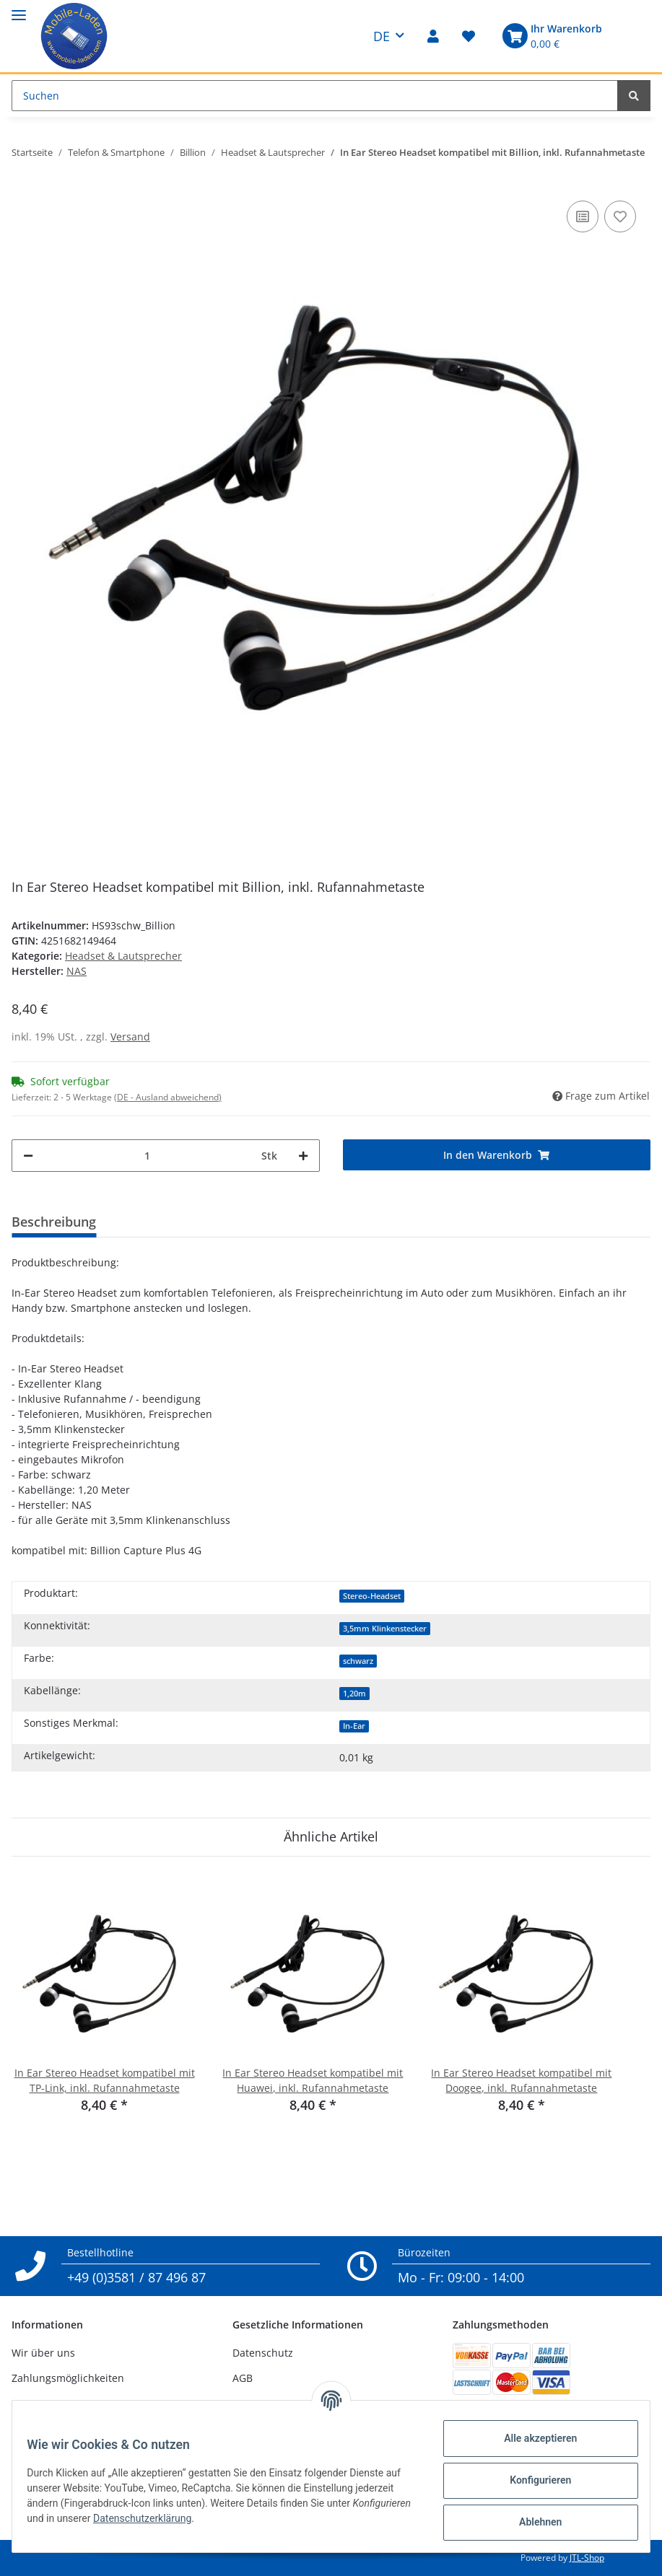  What do you see at coordinates (358, 1661) in the screenshot?
I see `schwarz` at bounding box center [358, 1661].